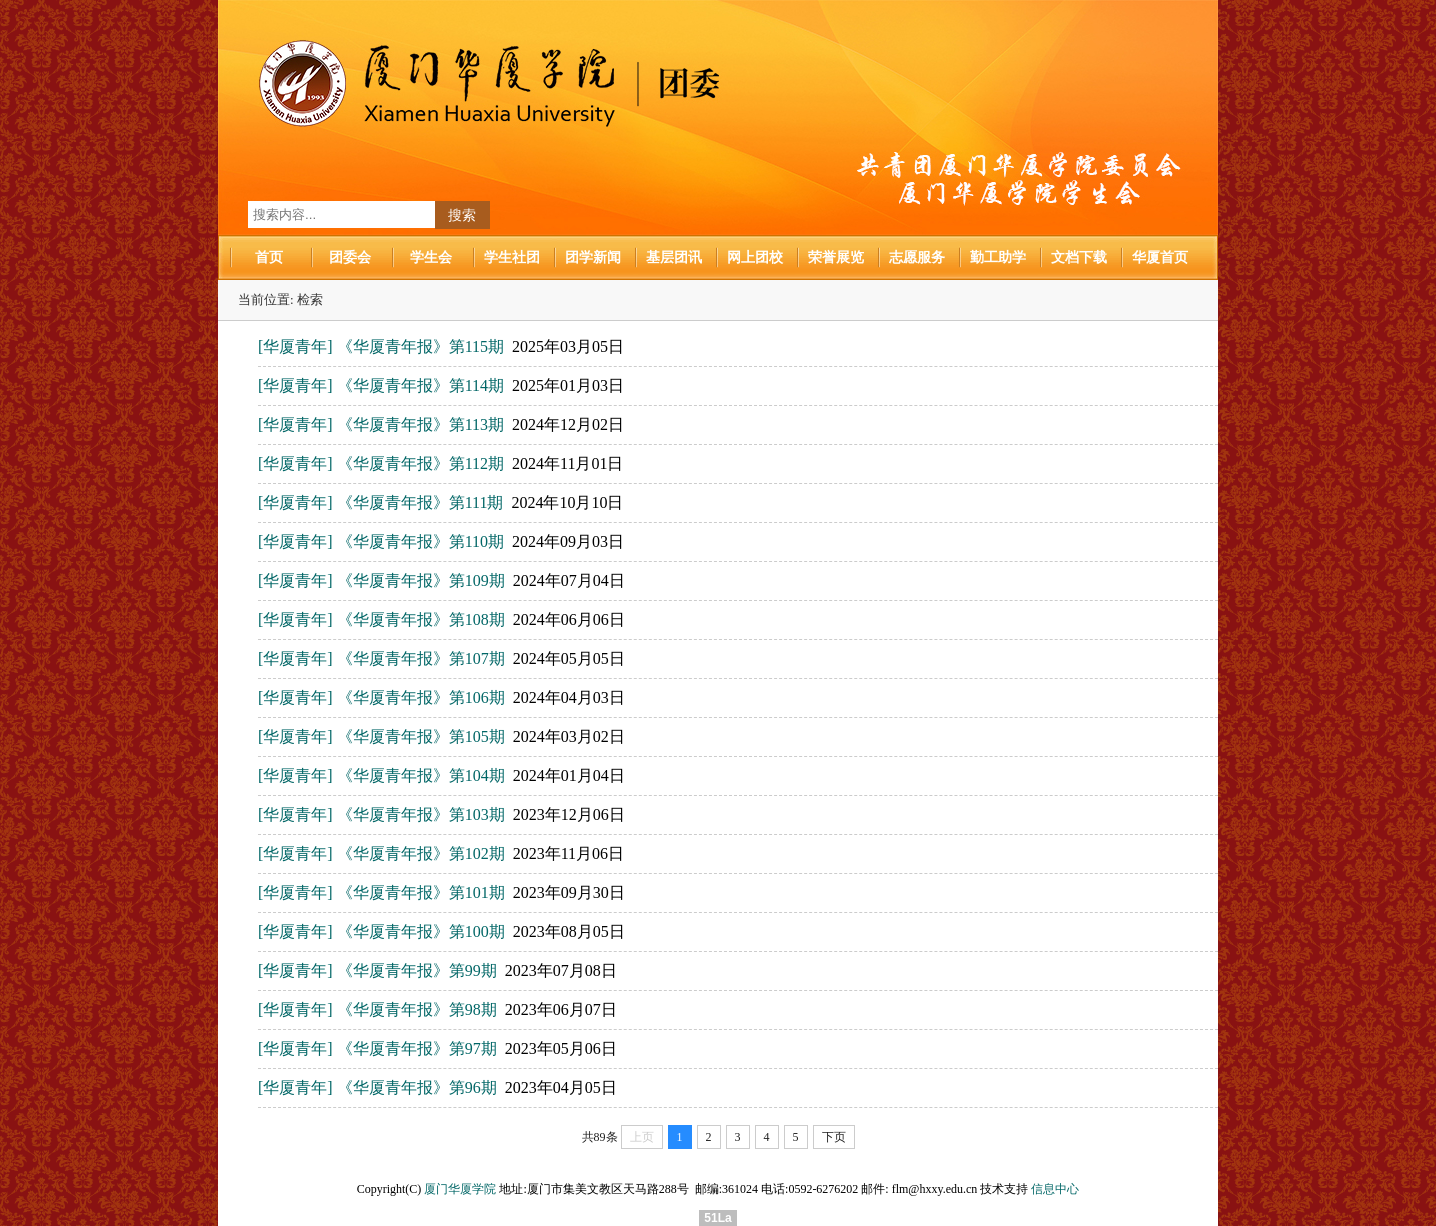 The image size is (1436, 1226). I want to click on [华厦青年], so click(295, 346).